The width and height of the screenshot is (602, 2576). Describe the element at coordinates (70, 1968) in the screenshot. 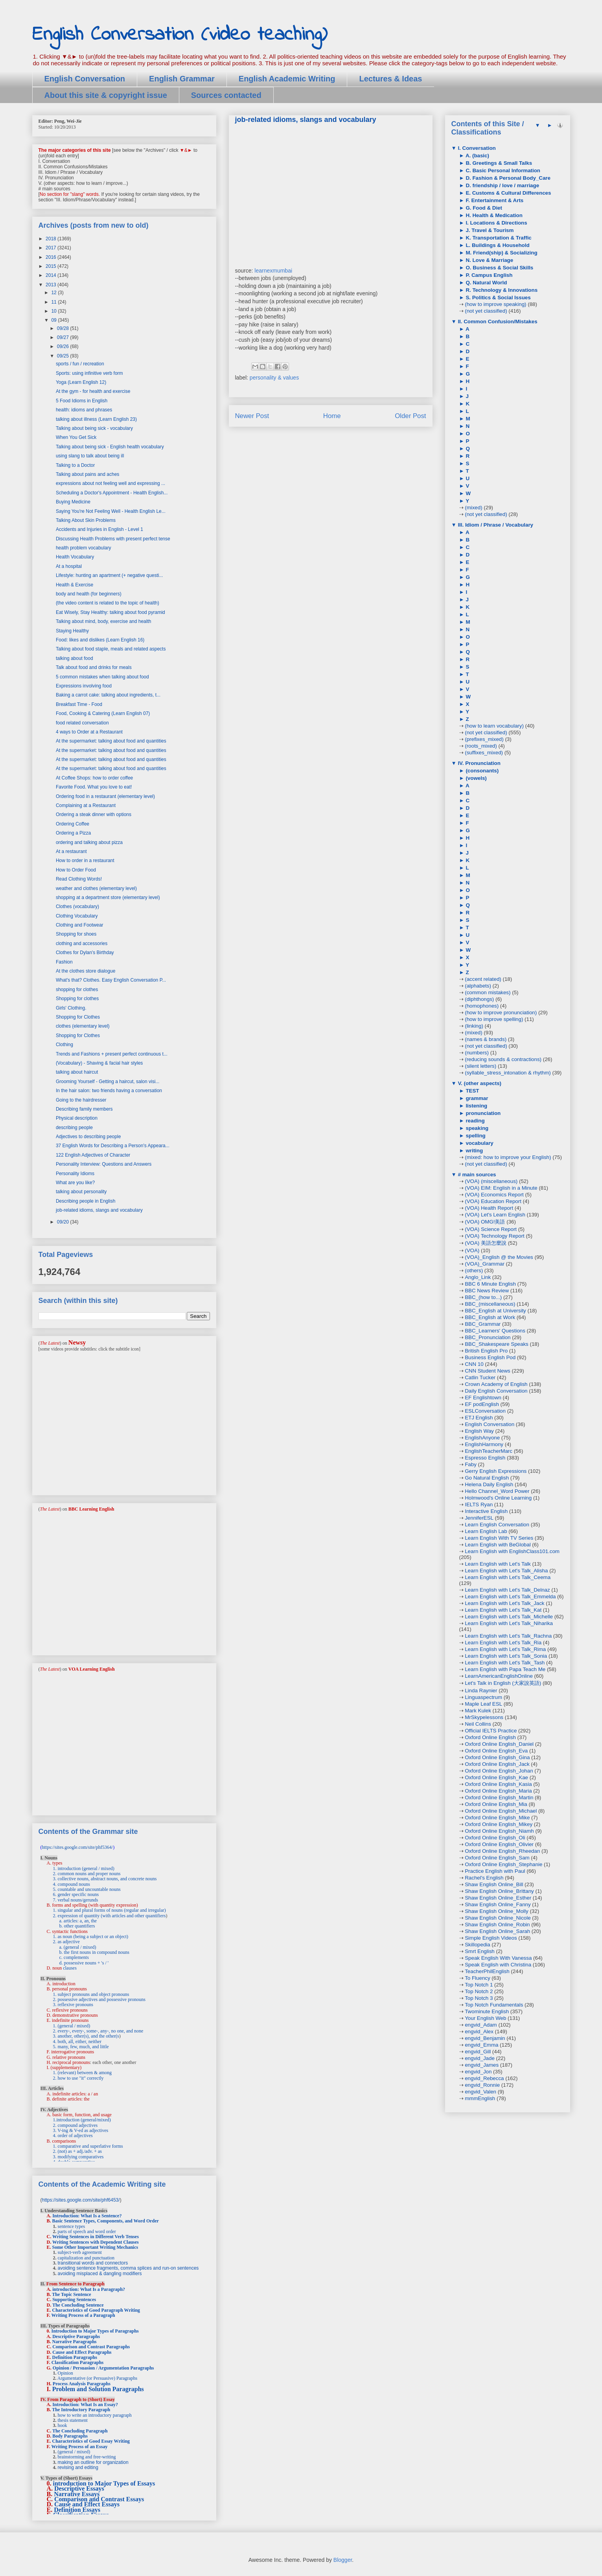

I see `clauses` at that location.